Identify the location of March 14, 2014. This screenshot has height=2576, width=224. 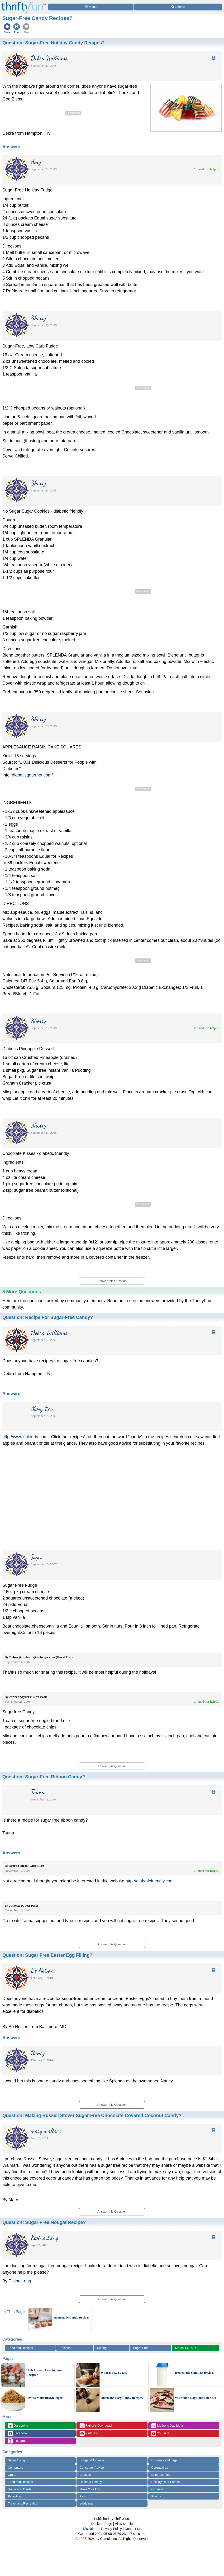
(185, 2348).